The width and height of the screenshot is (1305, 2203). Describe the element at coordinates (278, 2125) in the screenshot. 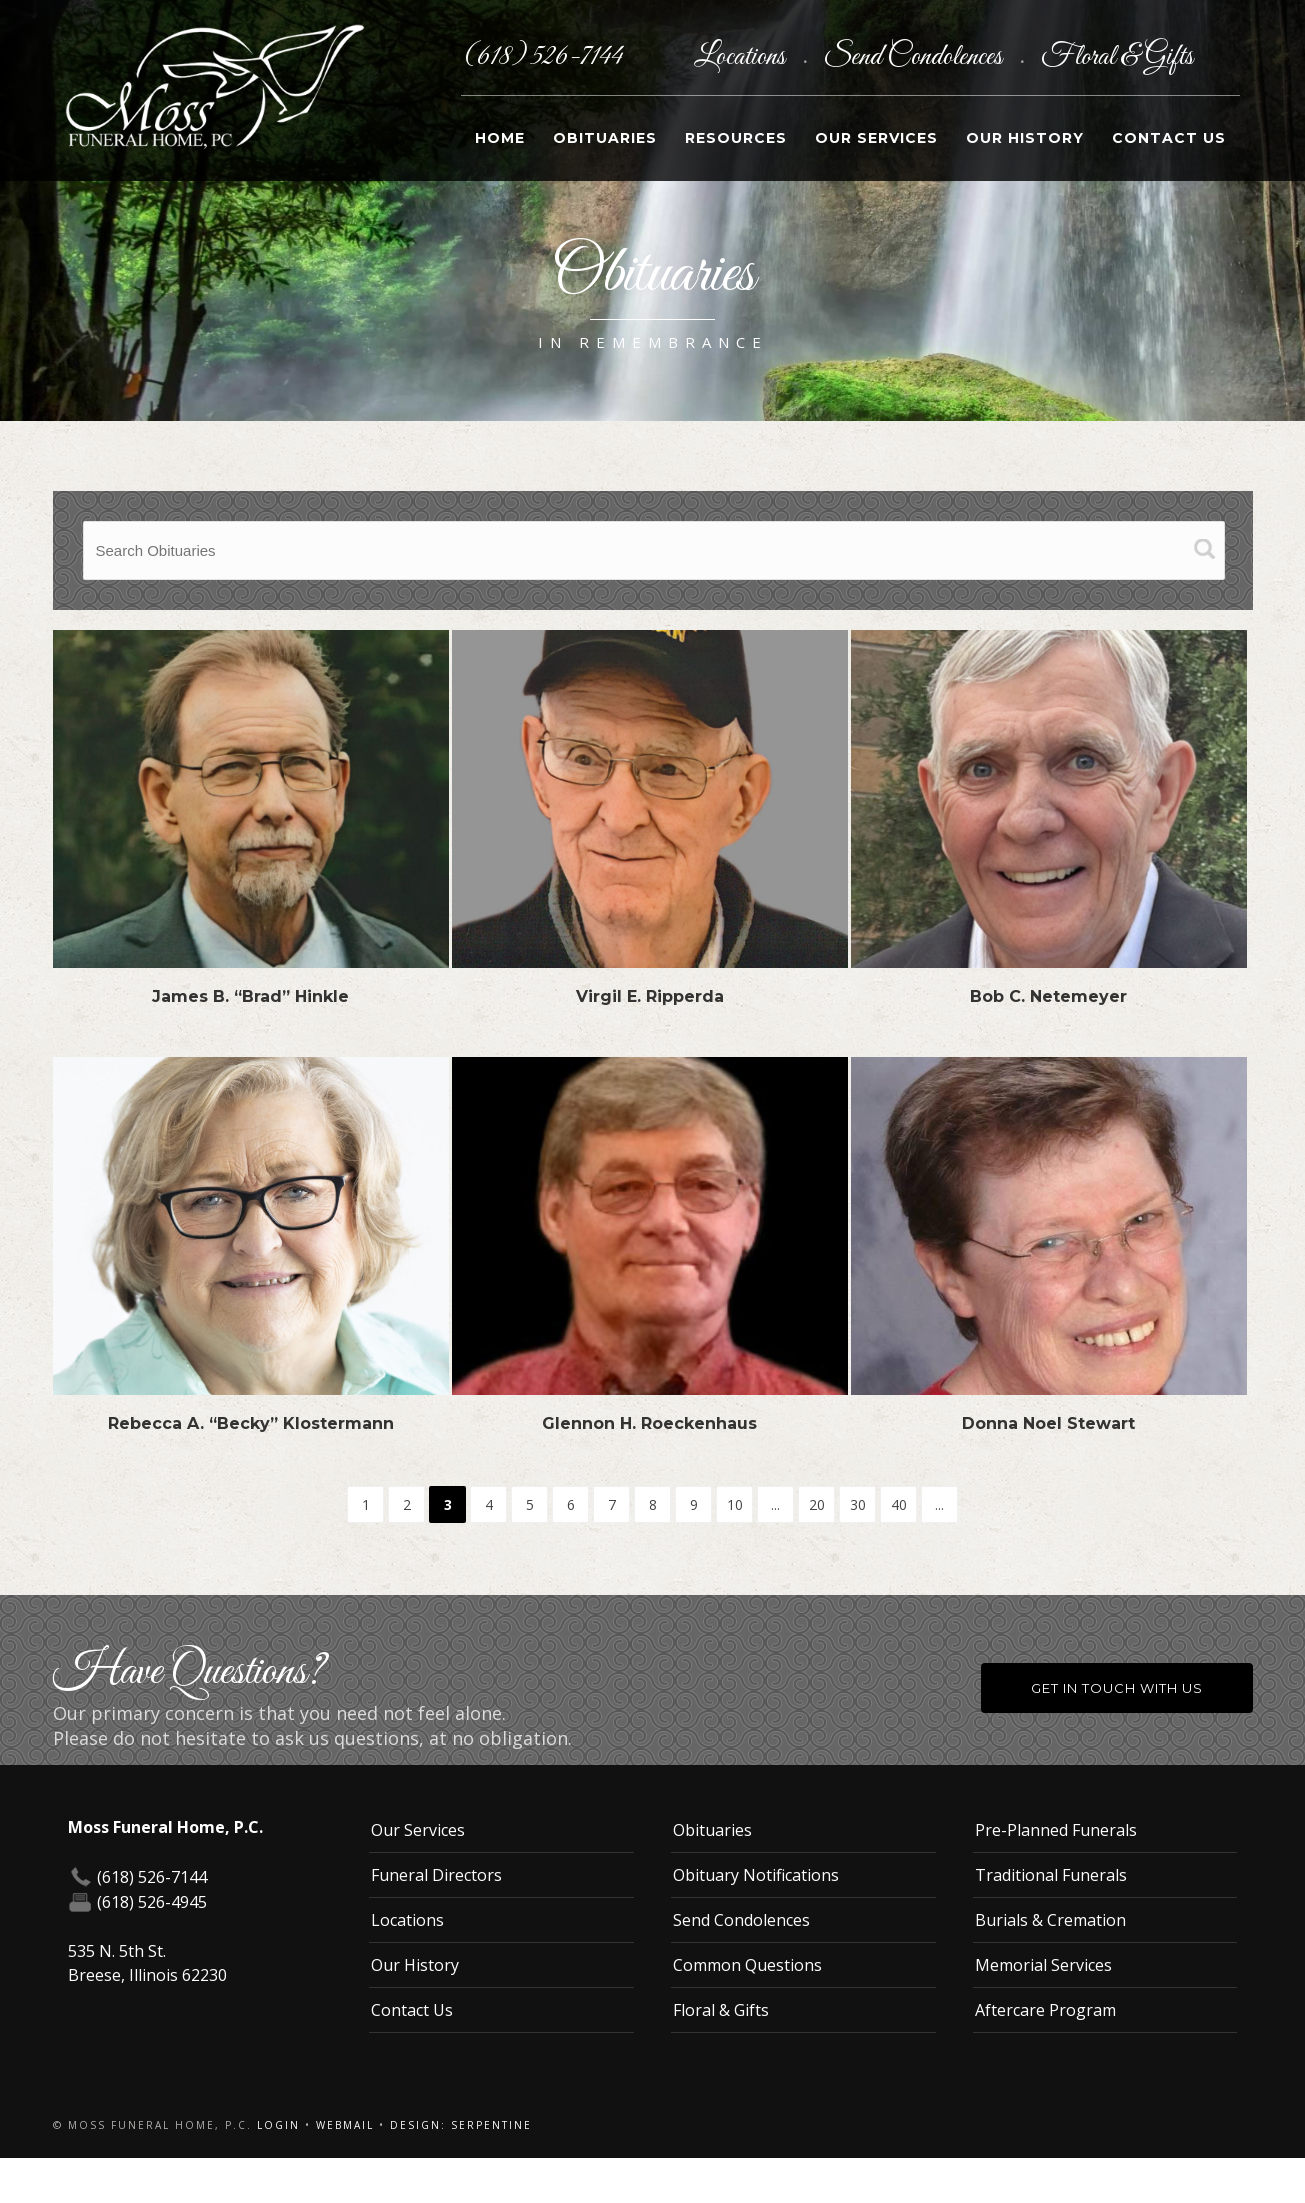

I see `Login` at that location.